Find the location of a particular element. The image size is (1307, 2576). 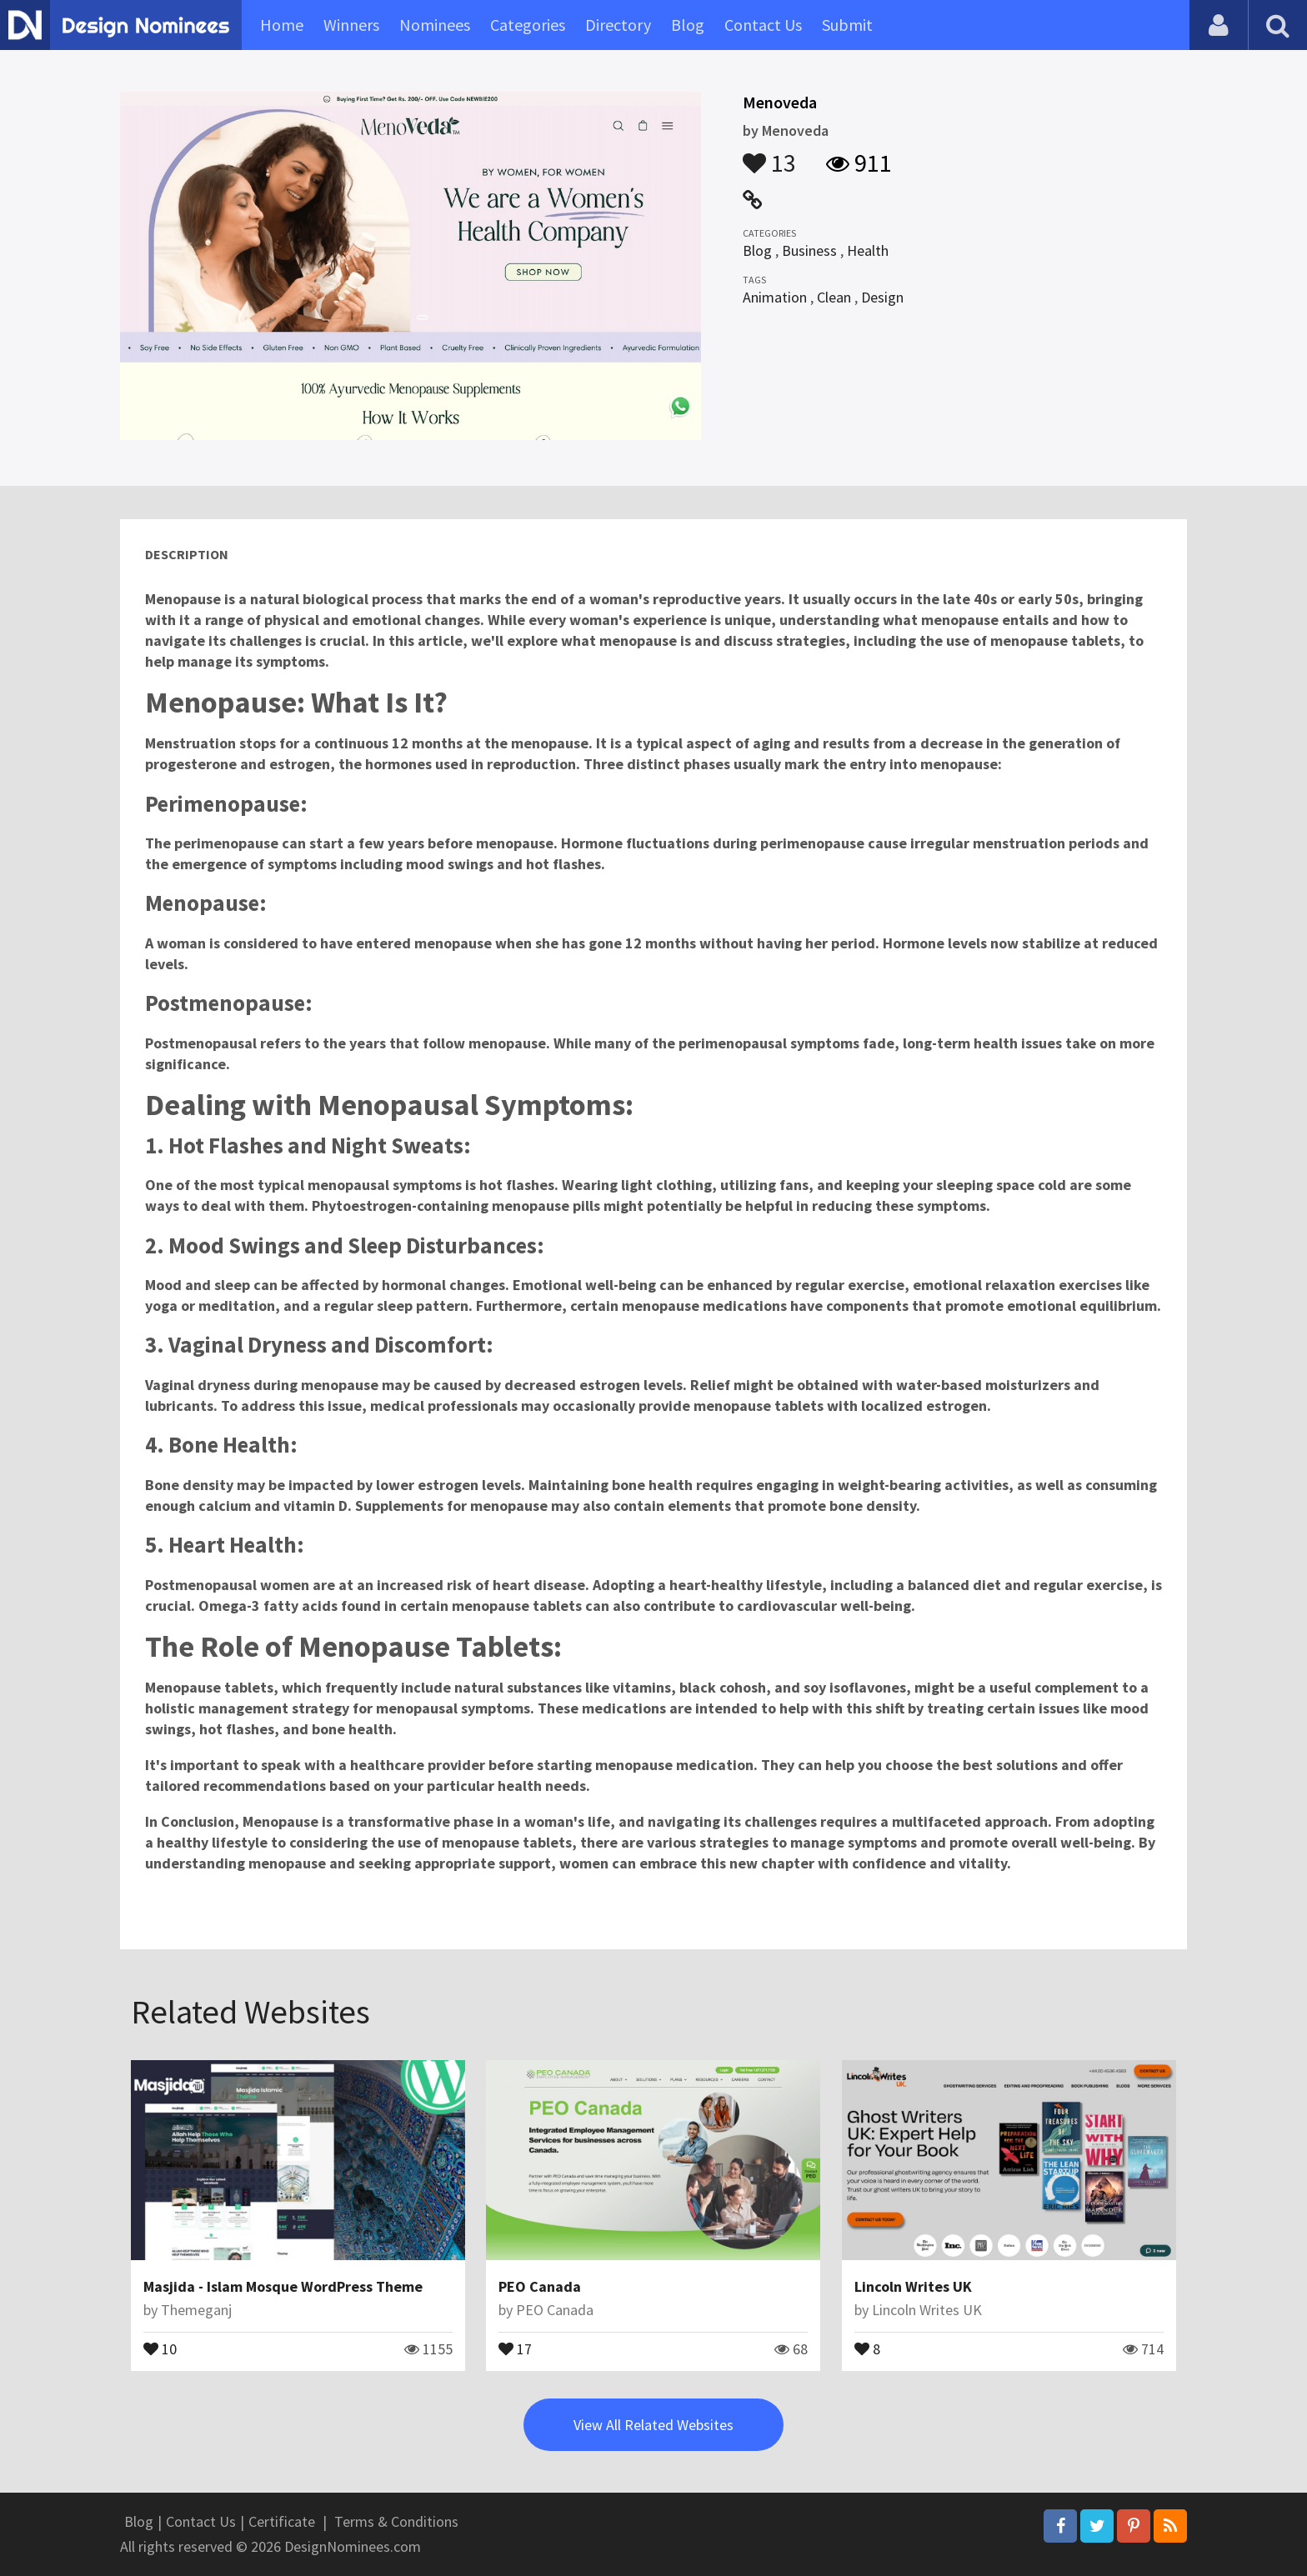

Categories is located at coordinates (527, 24).